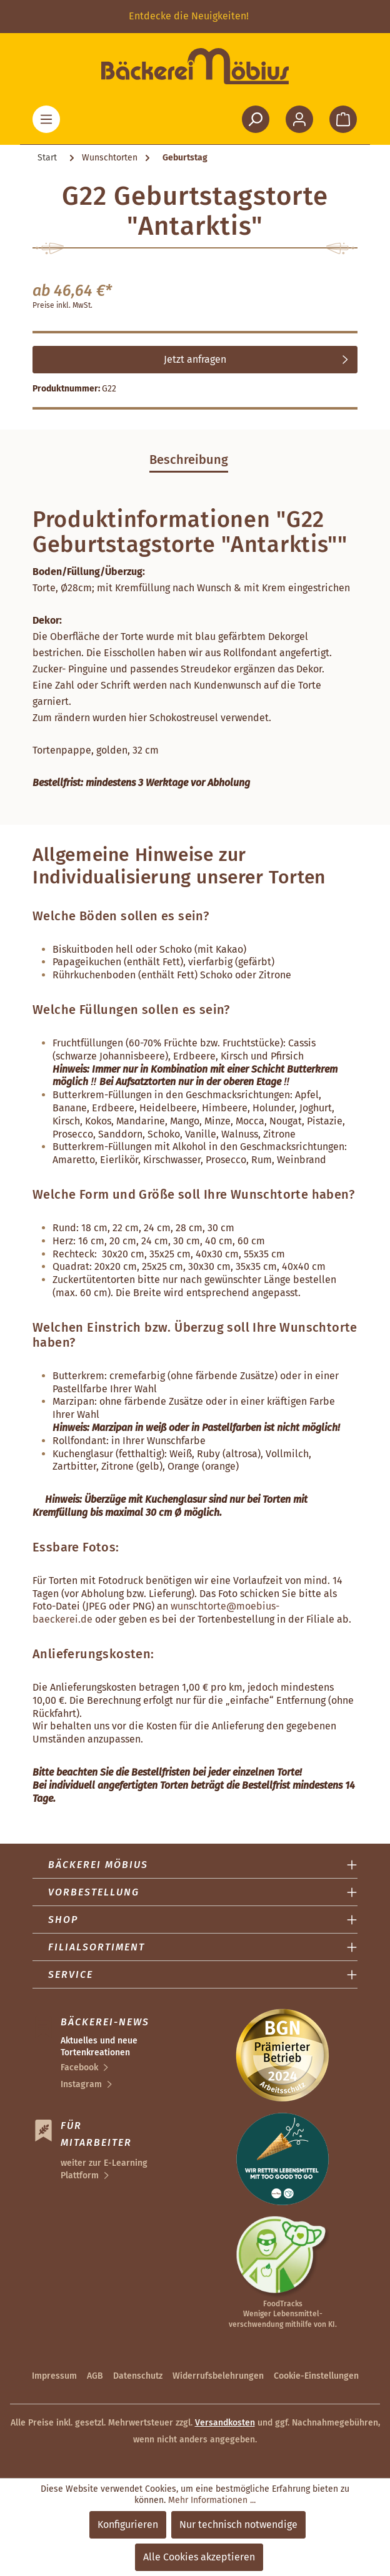 The image size is (390, 2576). Describe the element at coordinates (54, 2376) in the screenshot. I see `Impressum` at that location.